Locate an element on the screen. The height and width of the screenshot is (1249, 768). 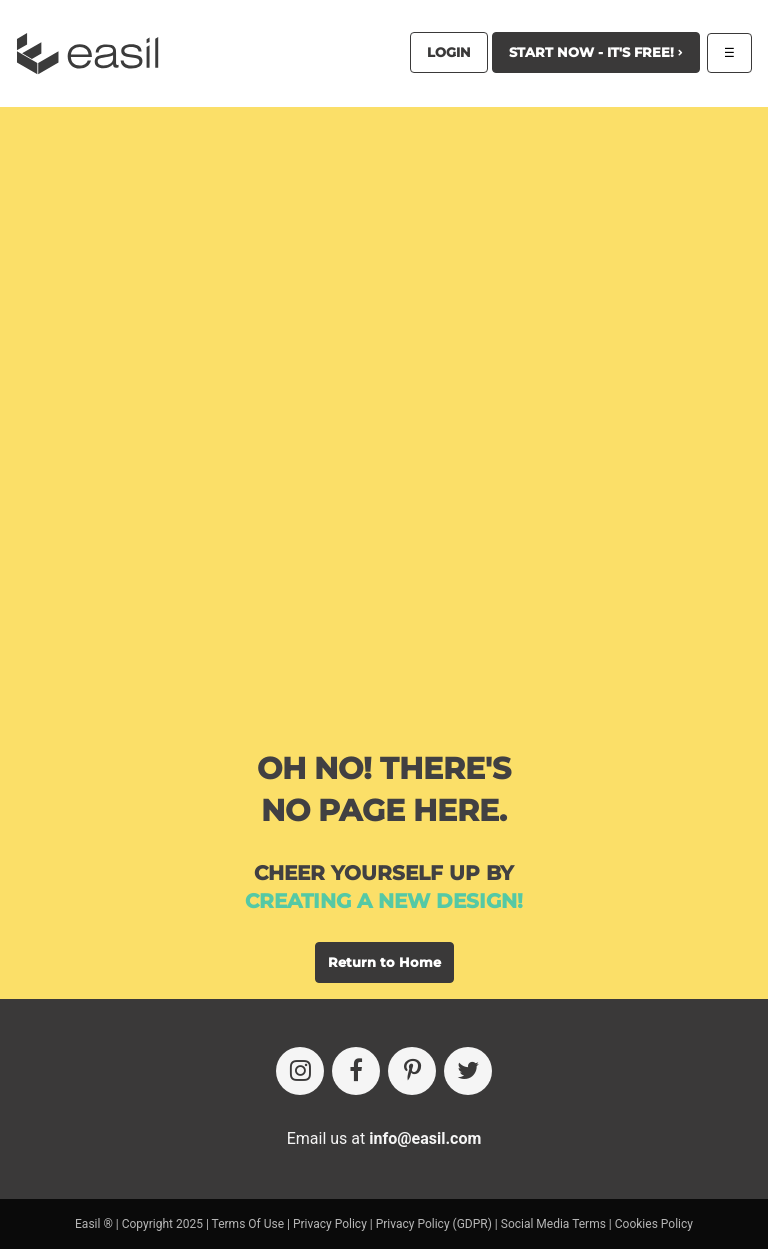
[Easil Logo] is located at coordinates (94, 53).